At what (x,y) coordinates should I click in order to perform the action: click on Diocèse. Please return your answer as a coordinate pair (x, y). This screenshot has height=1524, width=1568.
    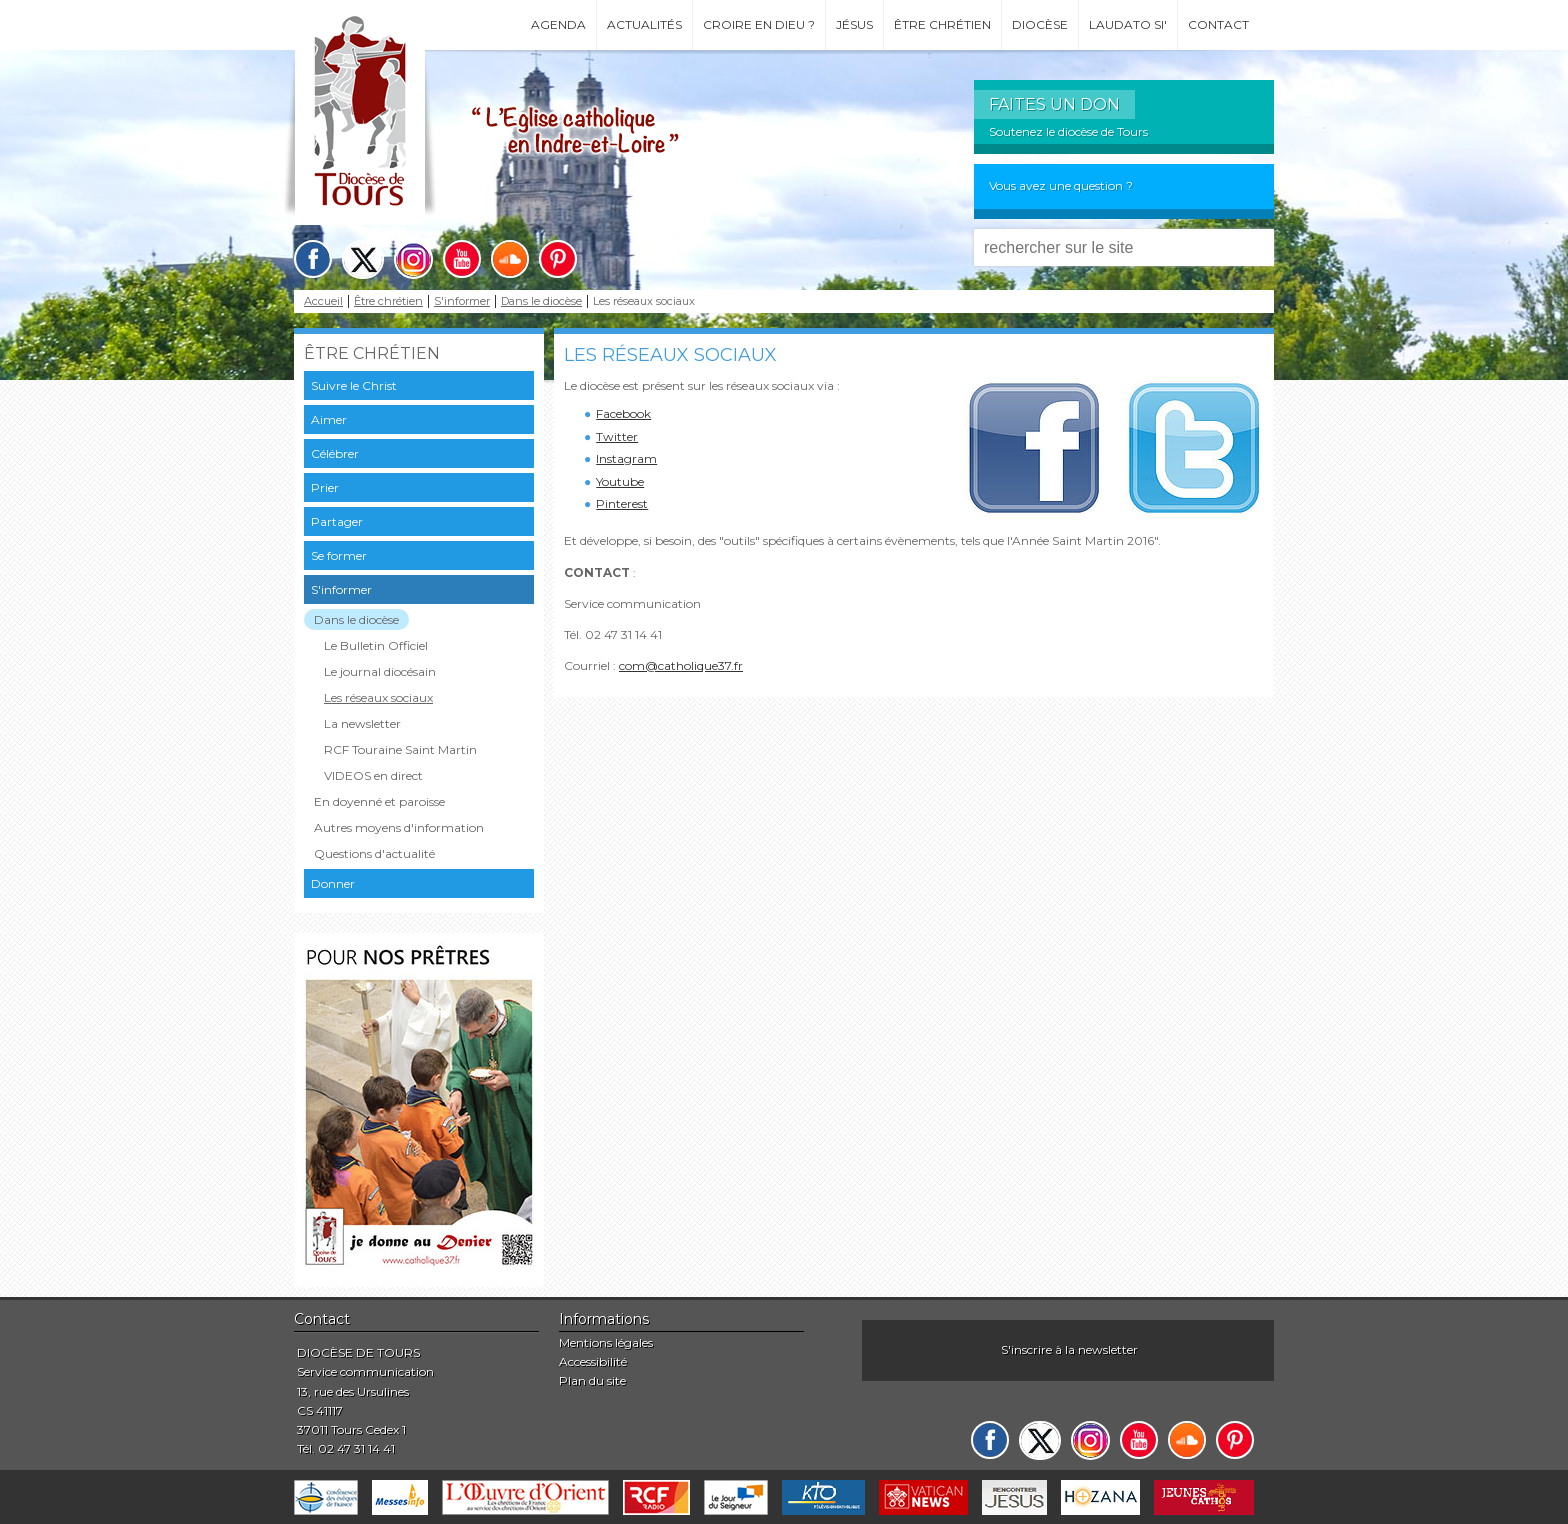
    Looking at the image, I should click on (1040, 24).